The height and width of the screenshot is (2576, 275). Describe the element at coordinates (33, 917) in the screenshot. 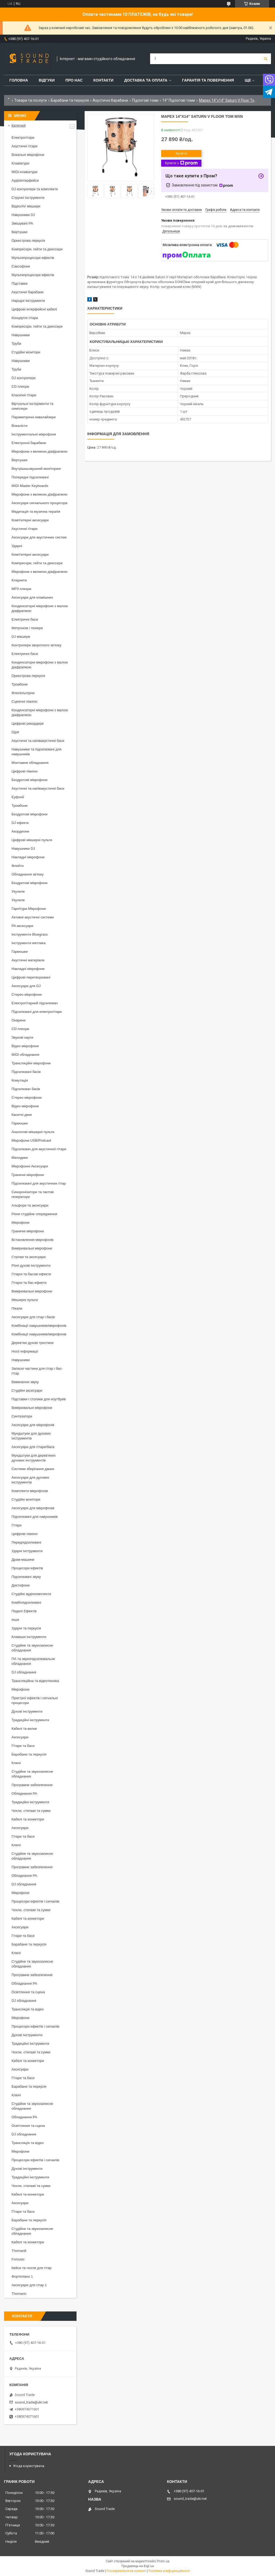

I see `Активні акустичні системи` at that location.